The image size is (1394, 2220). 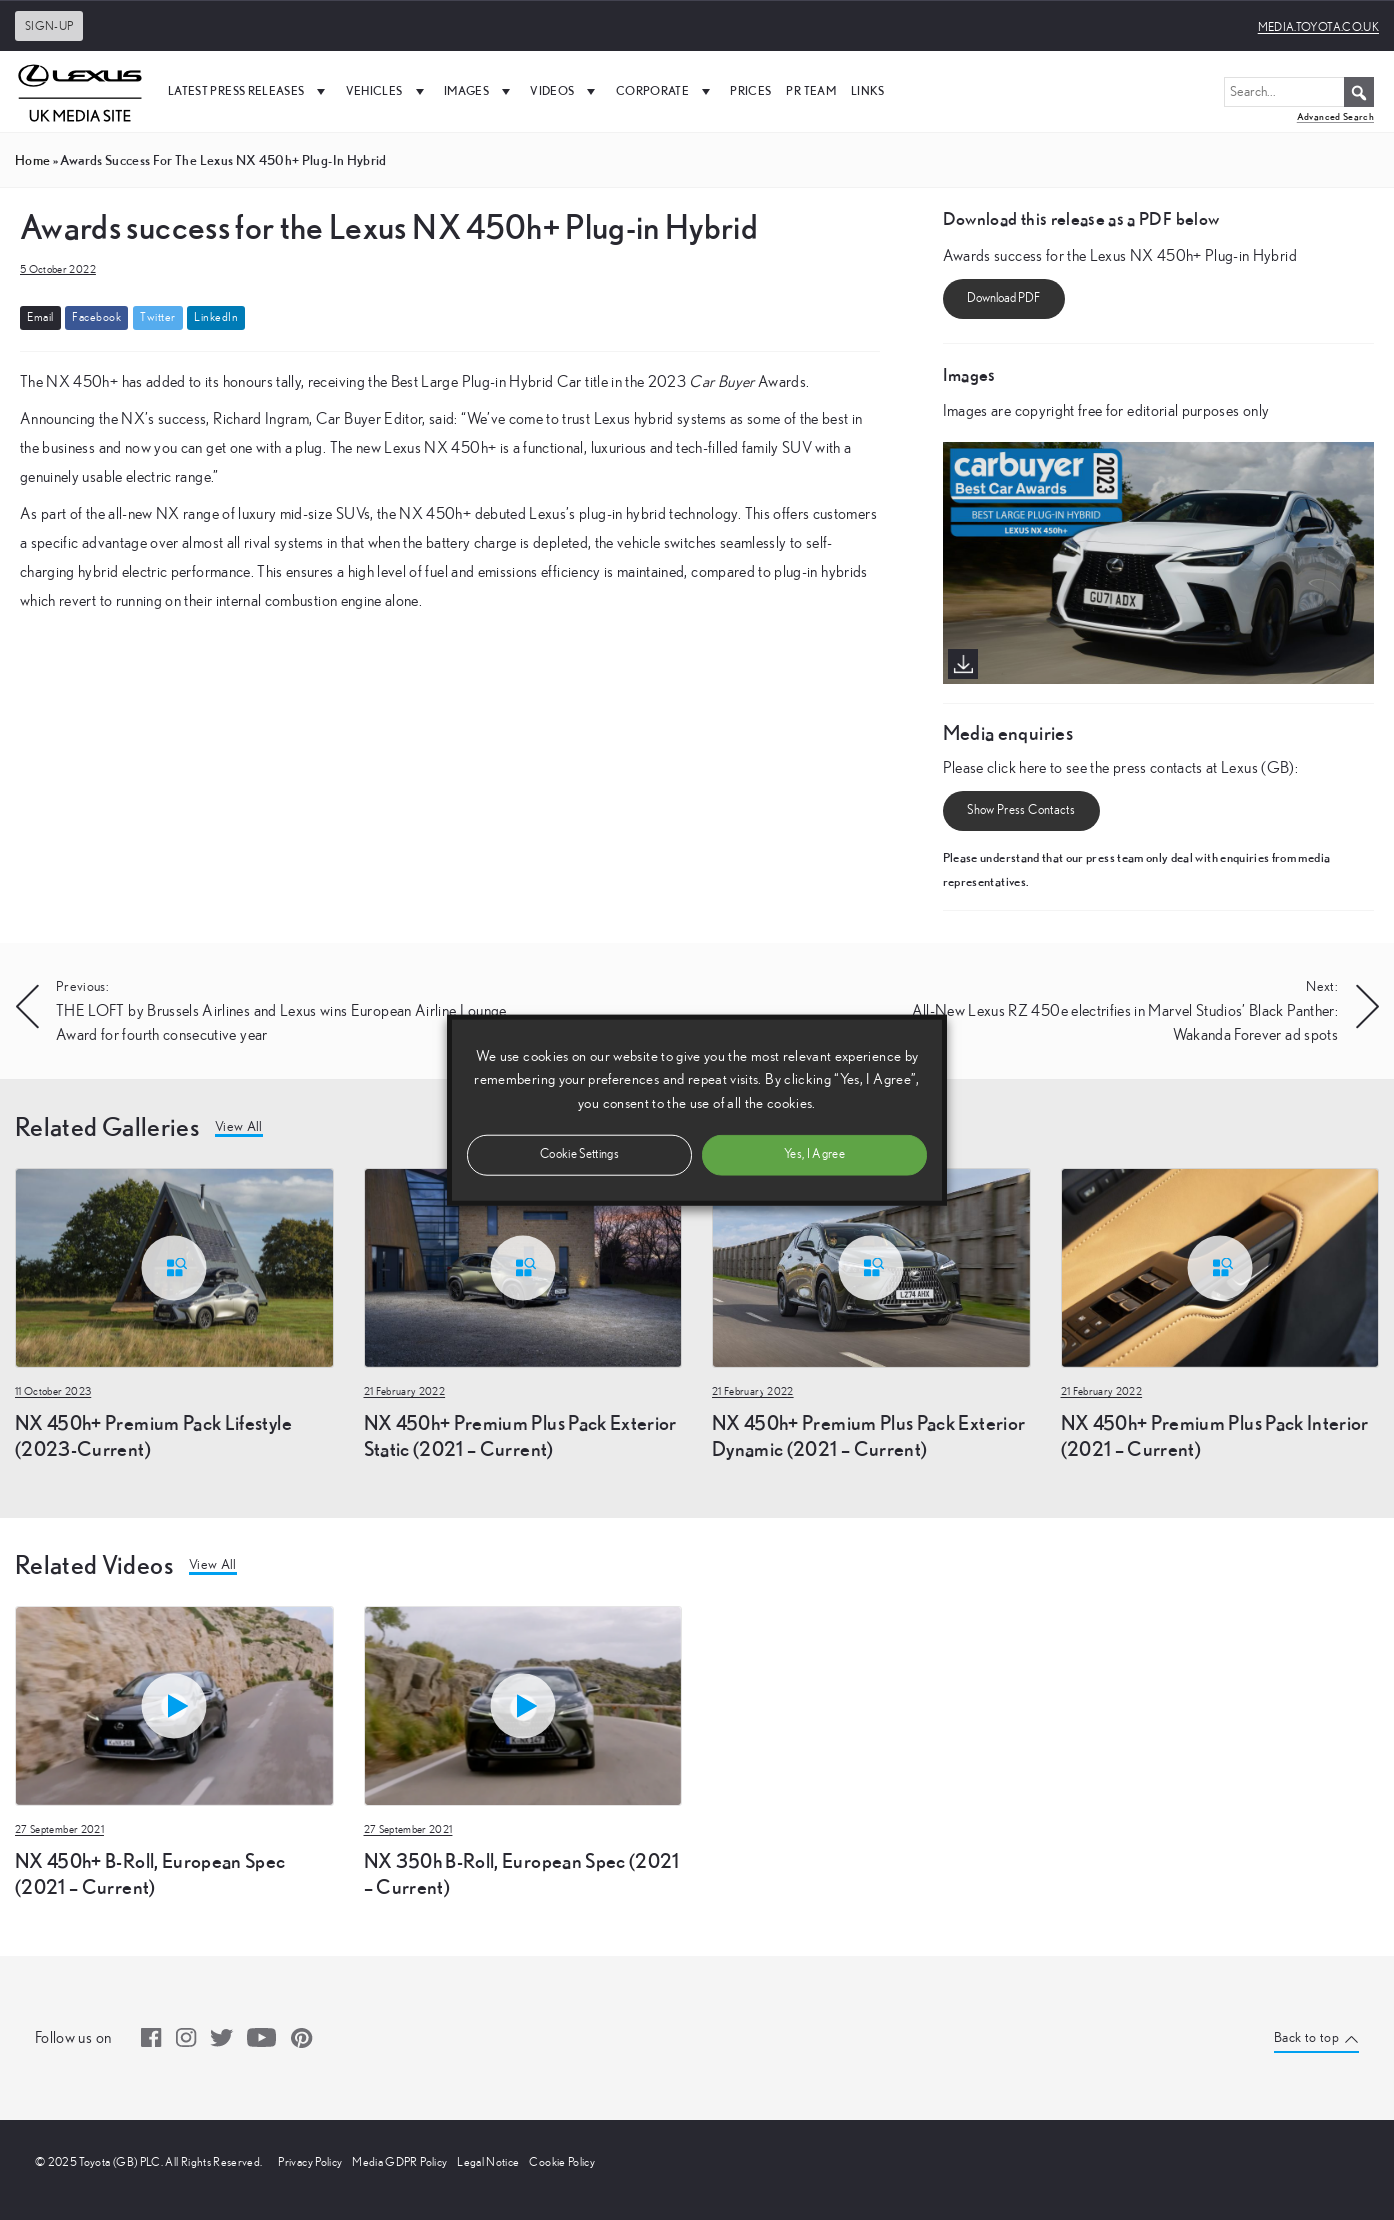 What do you see at coordinates (1335, 116) in the screenshot?
I see `Advanced Search` at bounding box center [1335, 116].